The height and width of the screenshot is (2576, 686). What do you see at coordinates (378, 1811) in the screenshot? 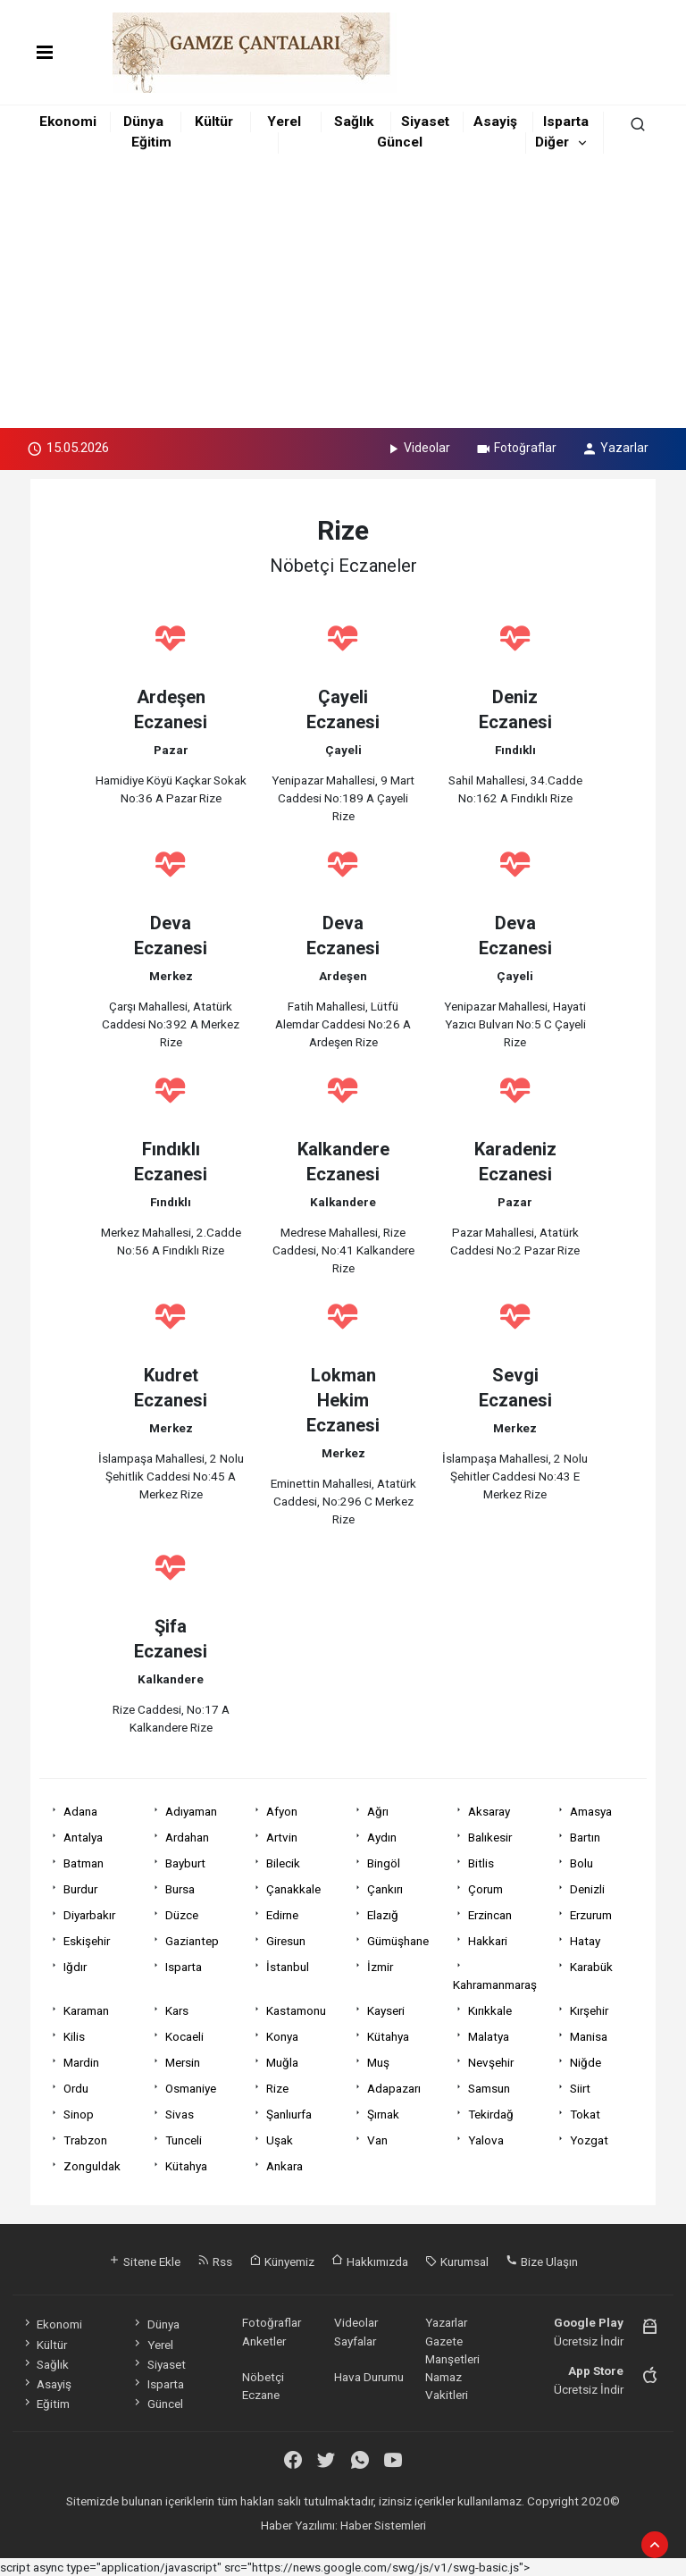
I see `Ağrı` at bounding box center [378, 1811].